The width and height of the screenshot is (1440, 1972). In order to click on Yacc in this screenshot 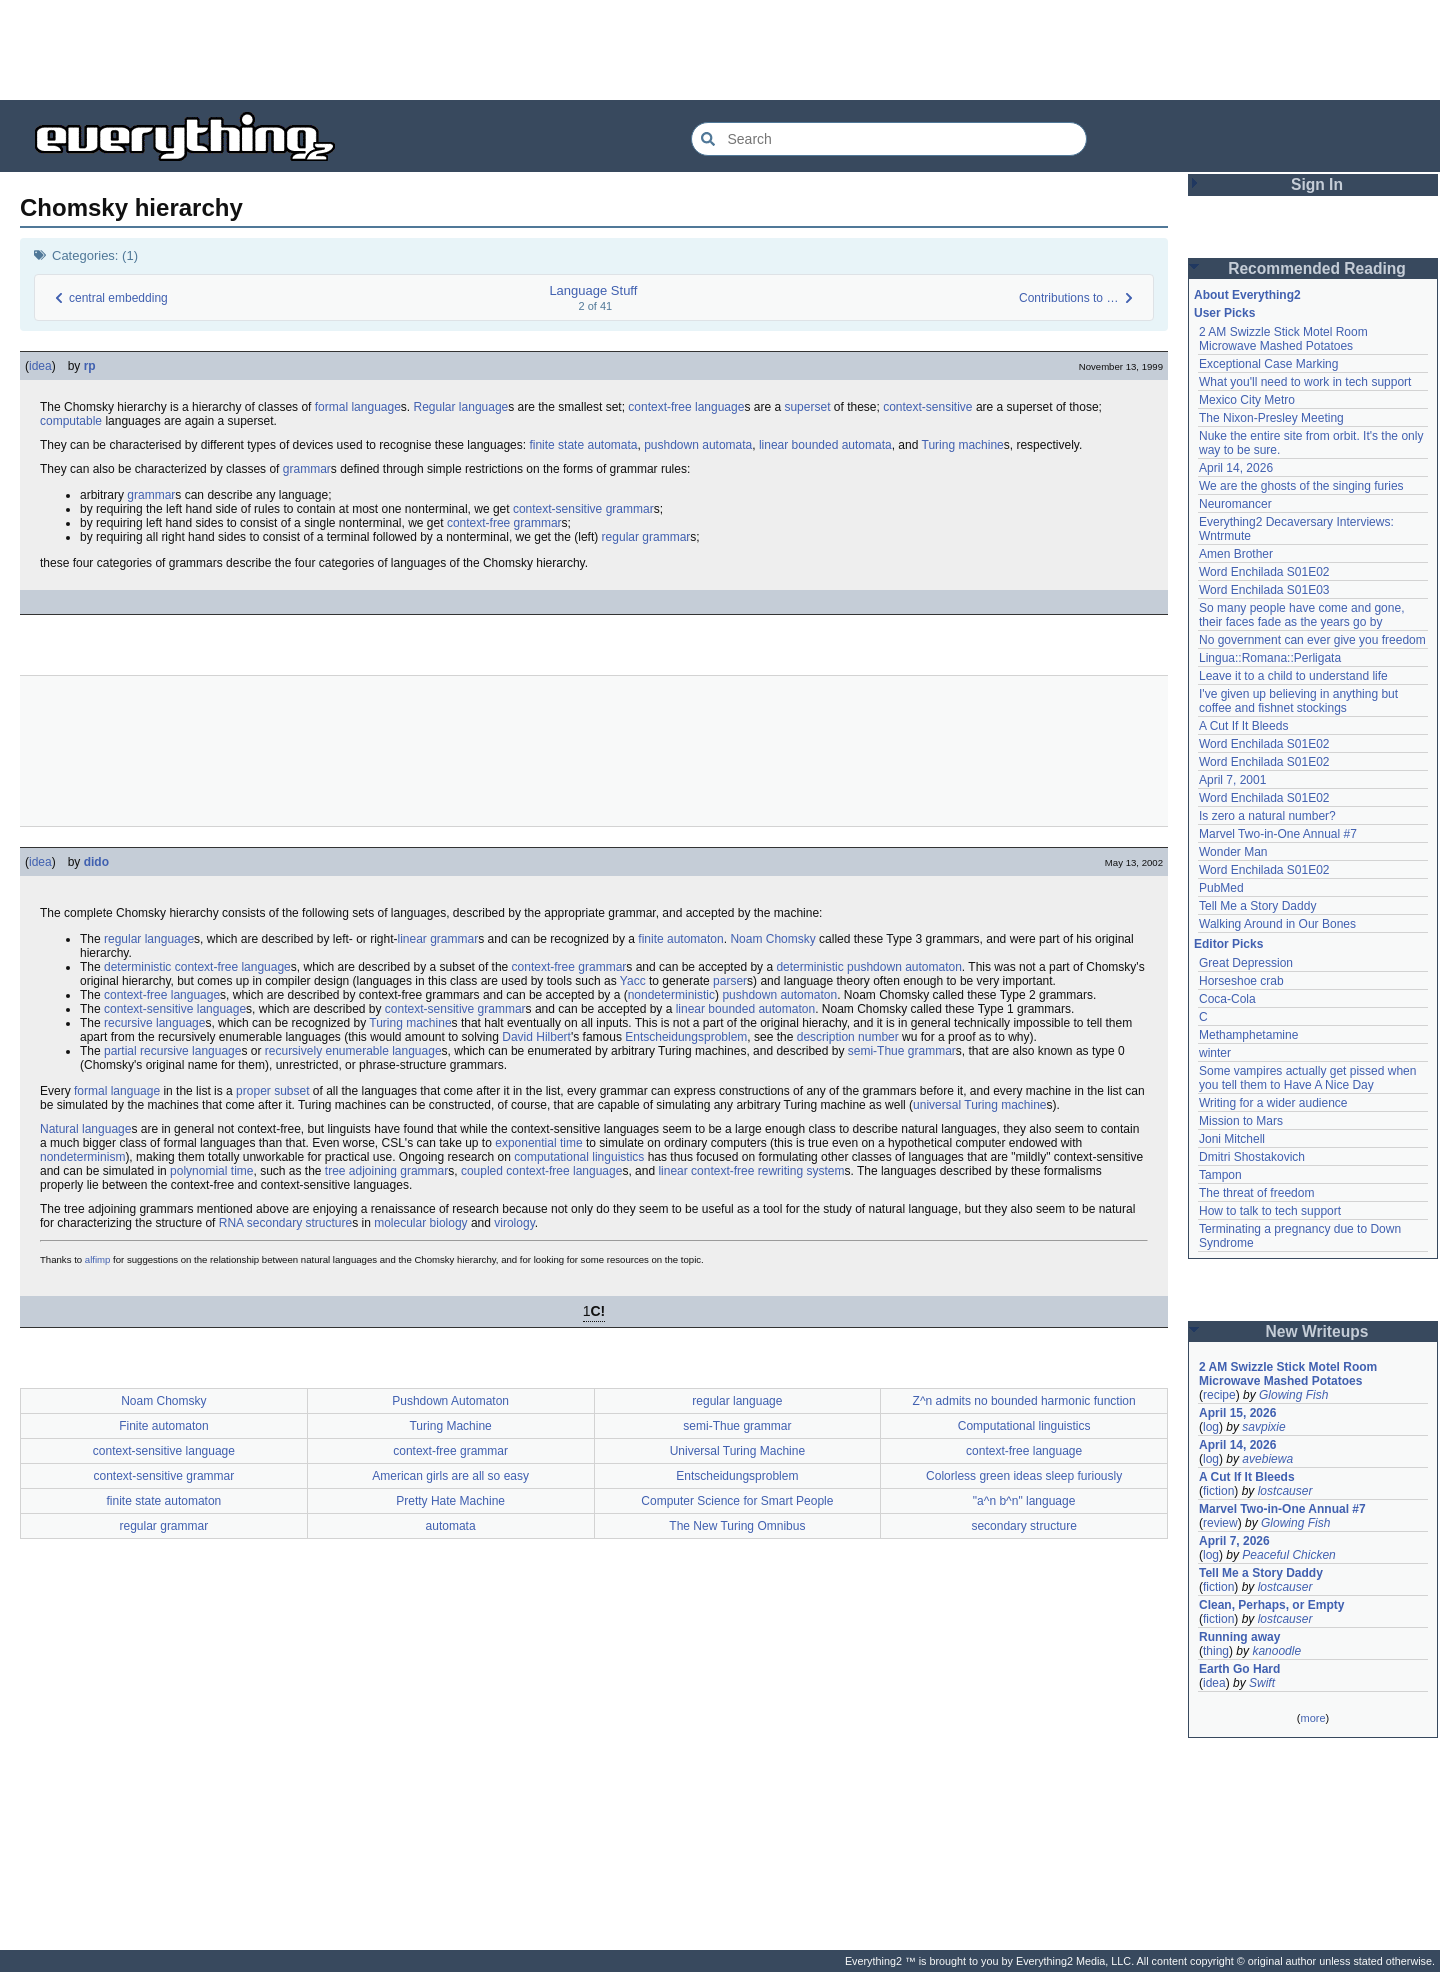, I will do `click(633, 981)`.